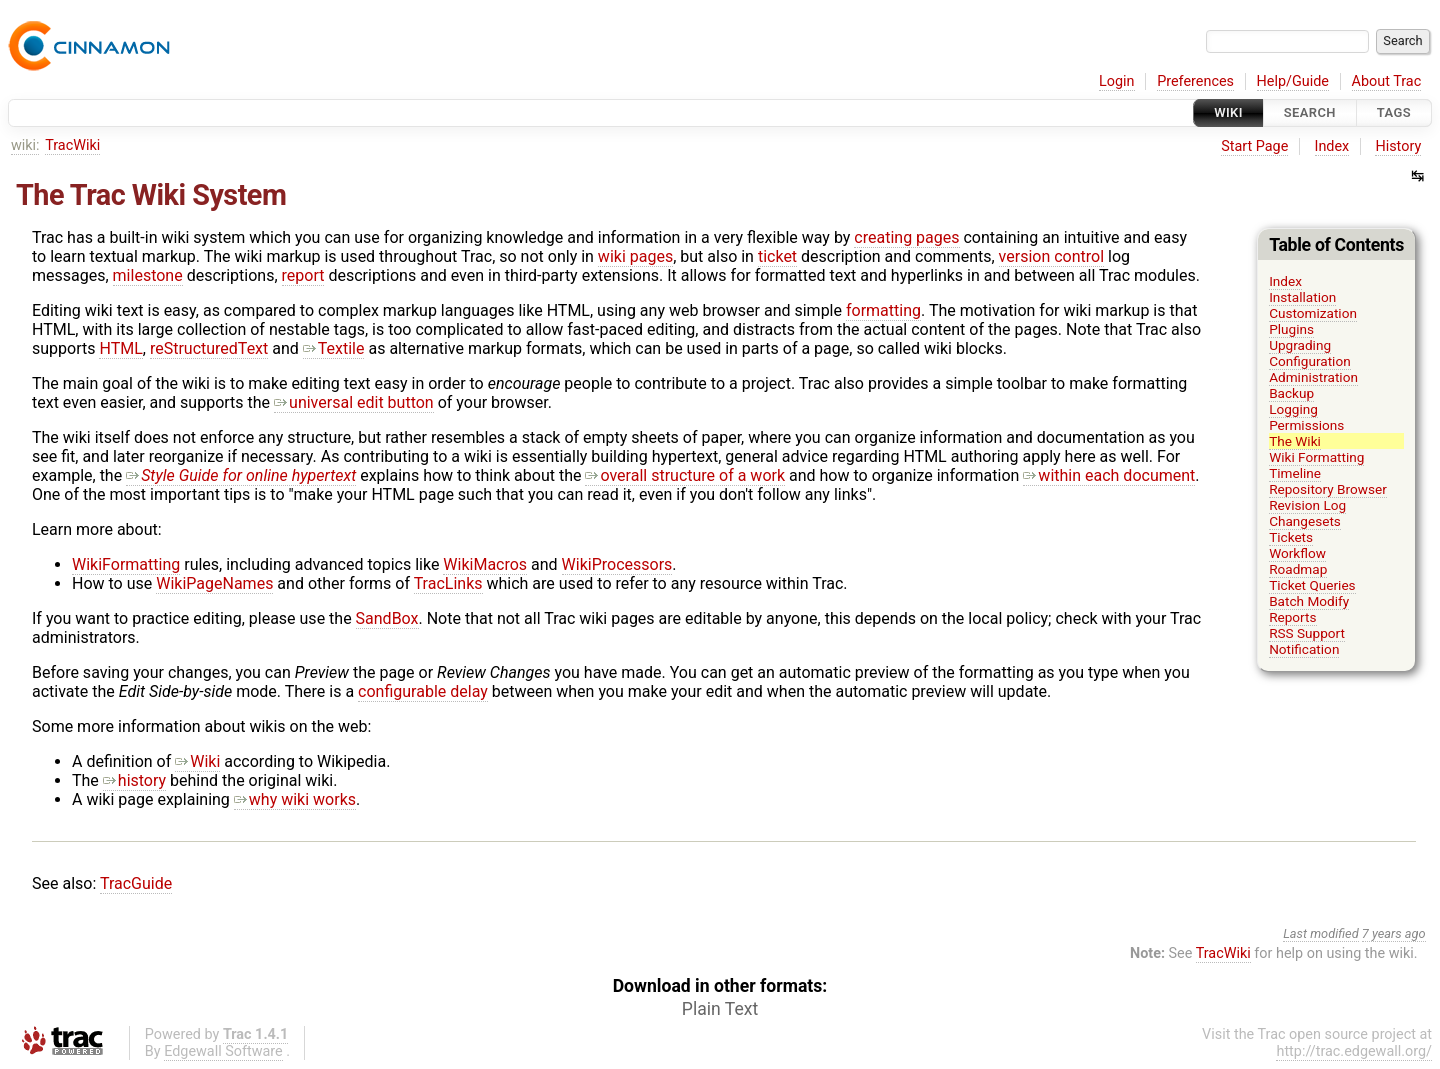 This screenshot has width=1440, height=1069. Describe the element at coordinates (1109, 475) in the screenshot. I see `within each document` at that location.